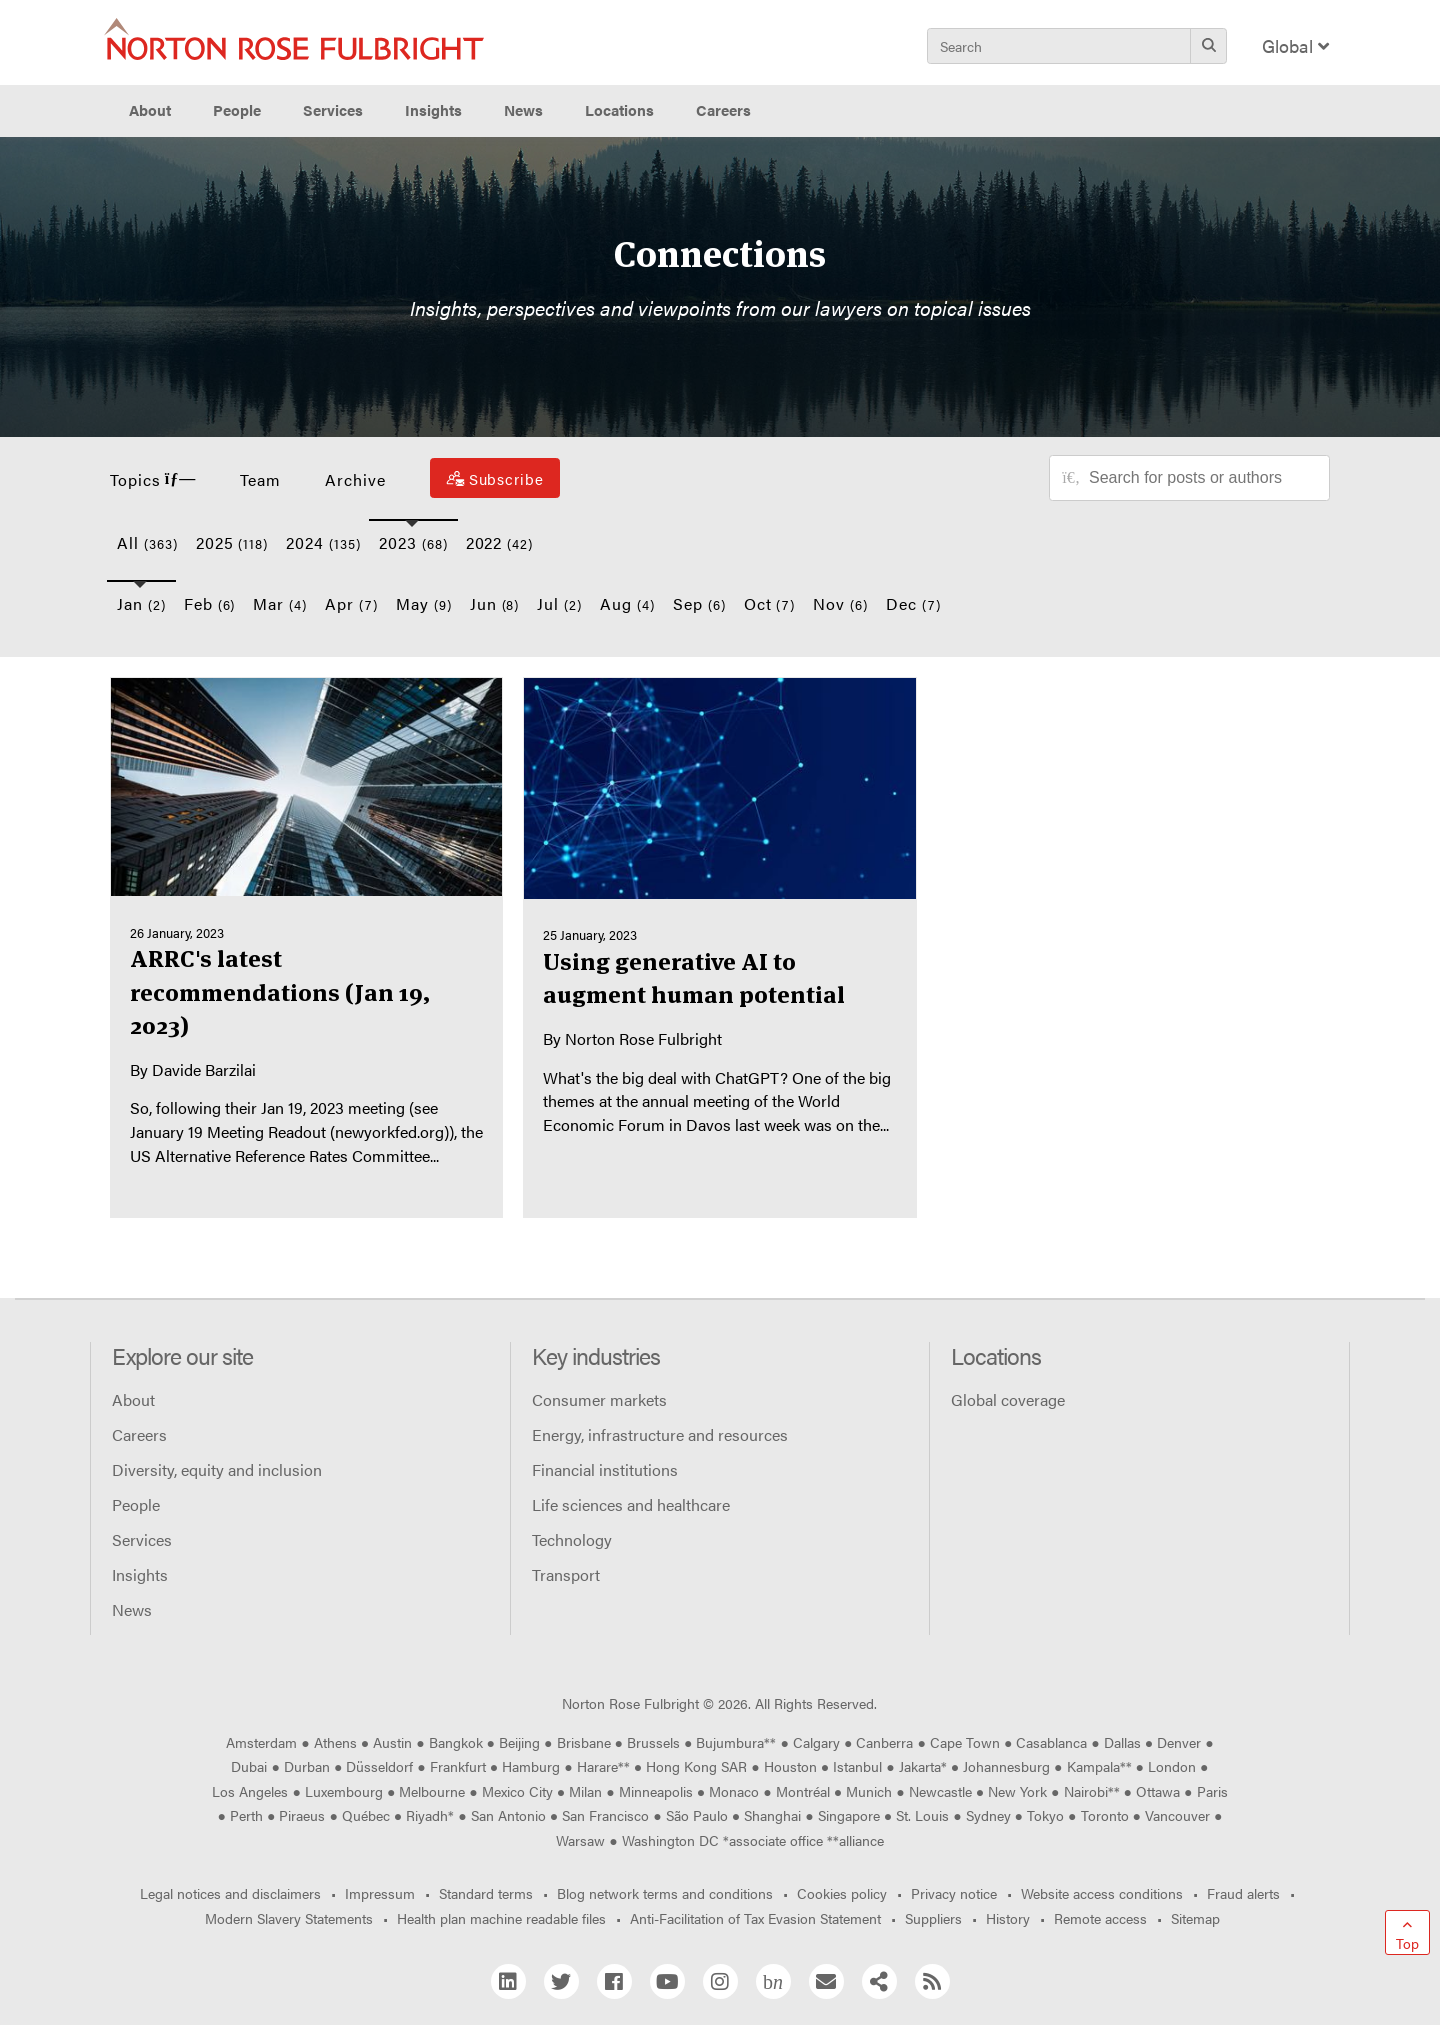 This screenshot has width=1440, height=2025. I want to click on Nov, so click(840, 603).